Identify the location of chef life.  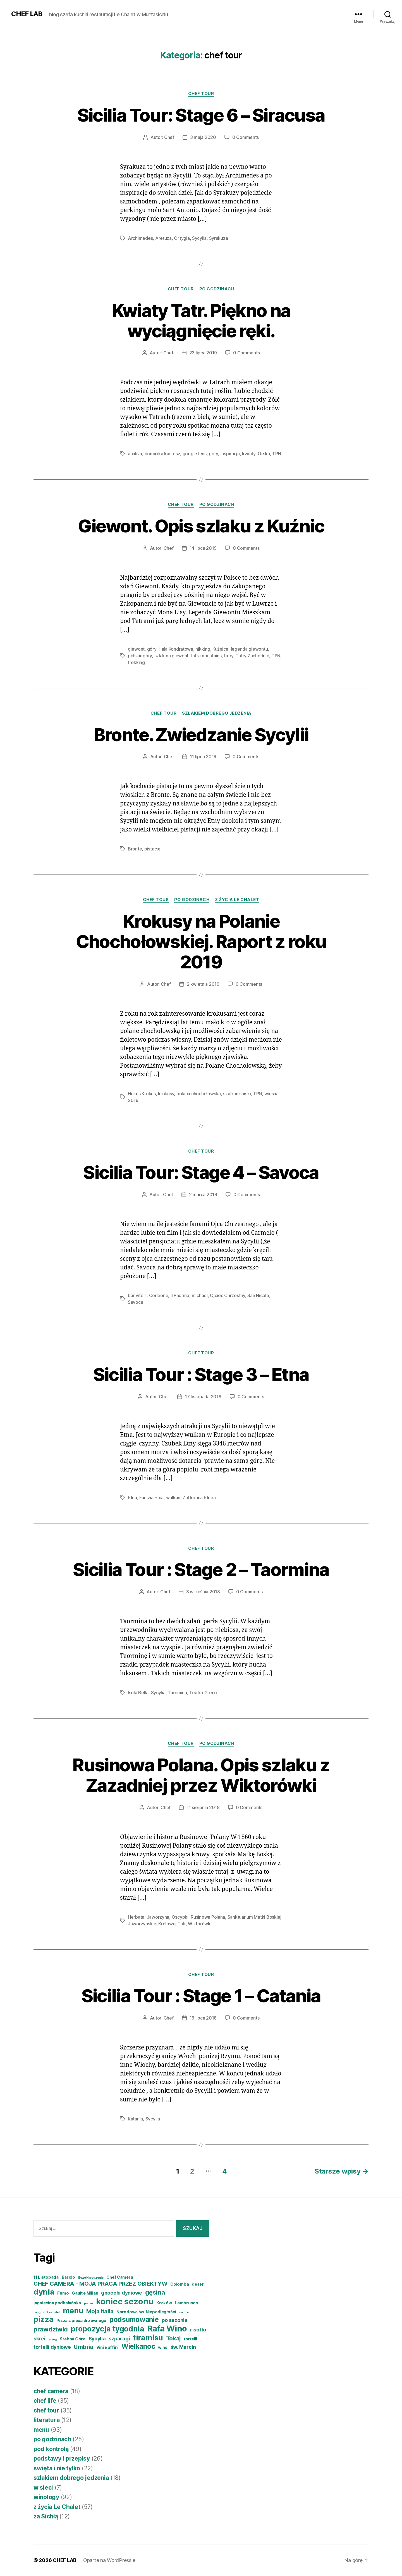
(45, 2400).